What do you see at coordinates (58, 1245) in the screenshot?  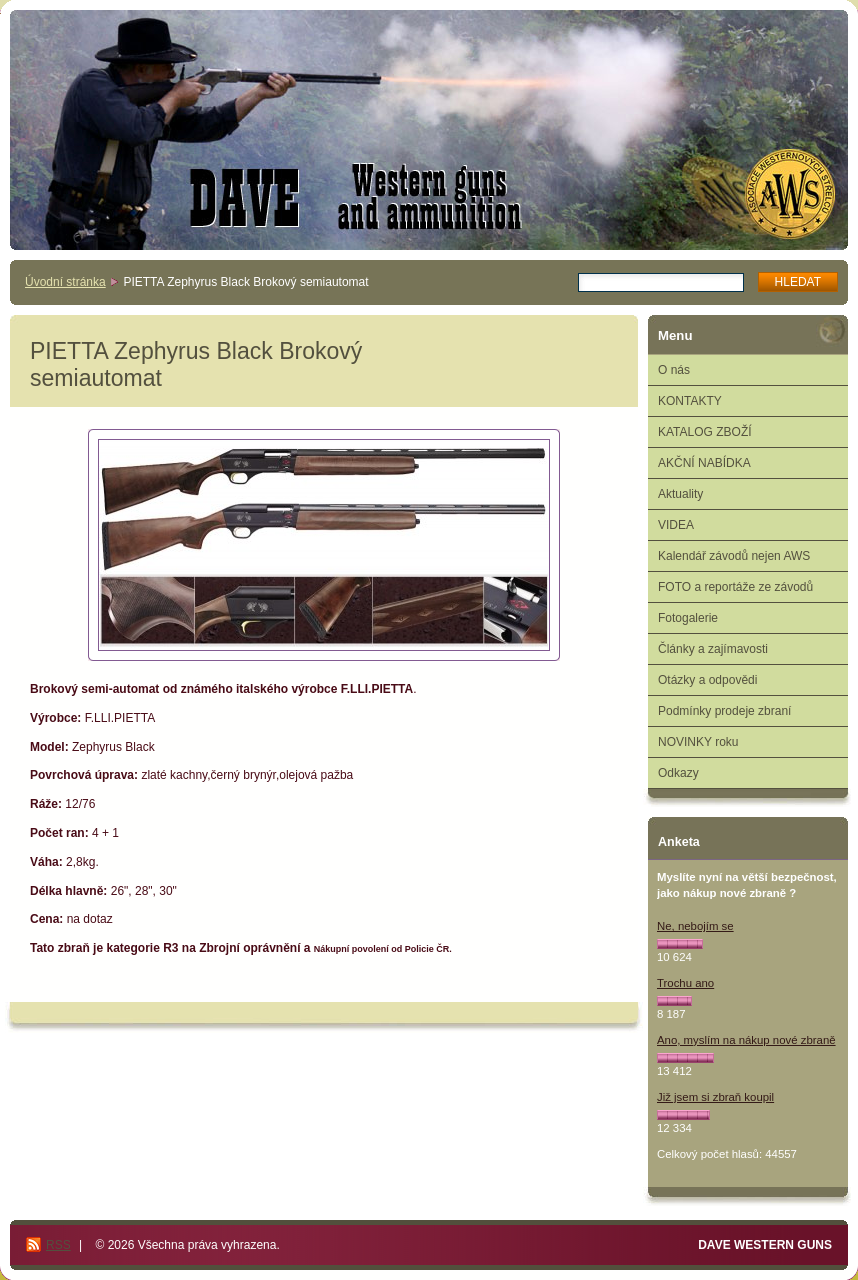 I see `RSS` at bounding box center [58, 1245].